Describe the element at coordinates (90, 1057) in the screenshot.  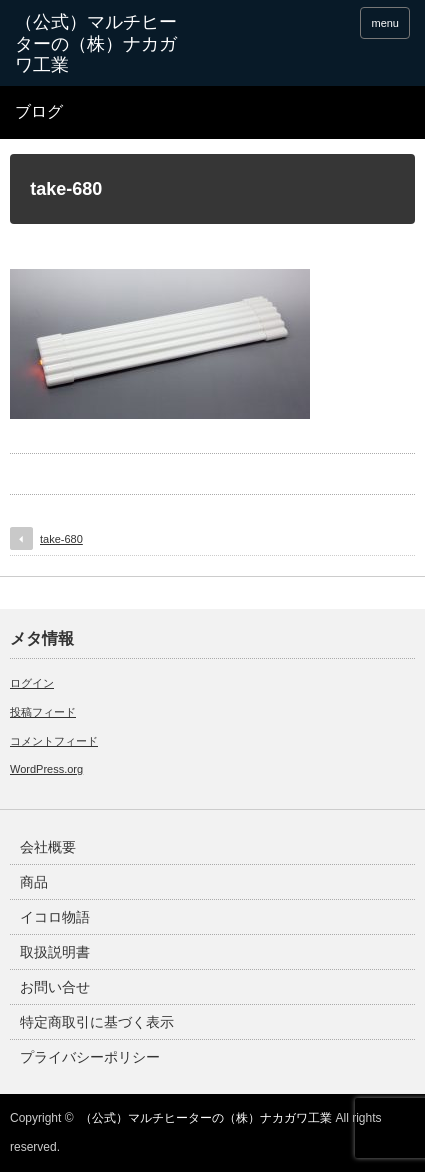
I see `プライバシーポリシー` at that location.